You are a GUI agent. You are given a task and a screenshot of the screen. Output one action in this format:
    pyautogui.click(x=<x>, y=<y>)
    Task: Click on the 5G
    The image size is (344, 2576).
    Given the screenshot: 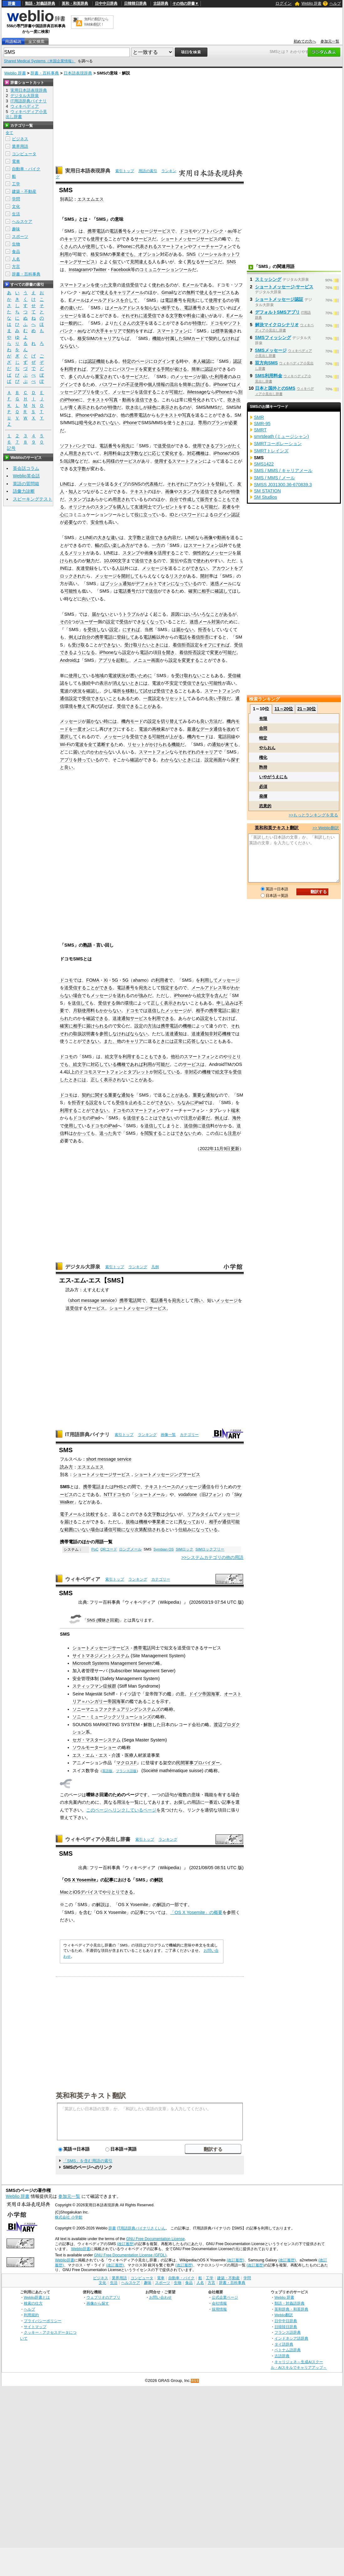 What is the action you would take?
    pyautogui.click(x=115, y=980)
    